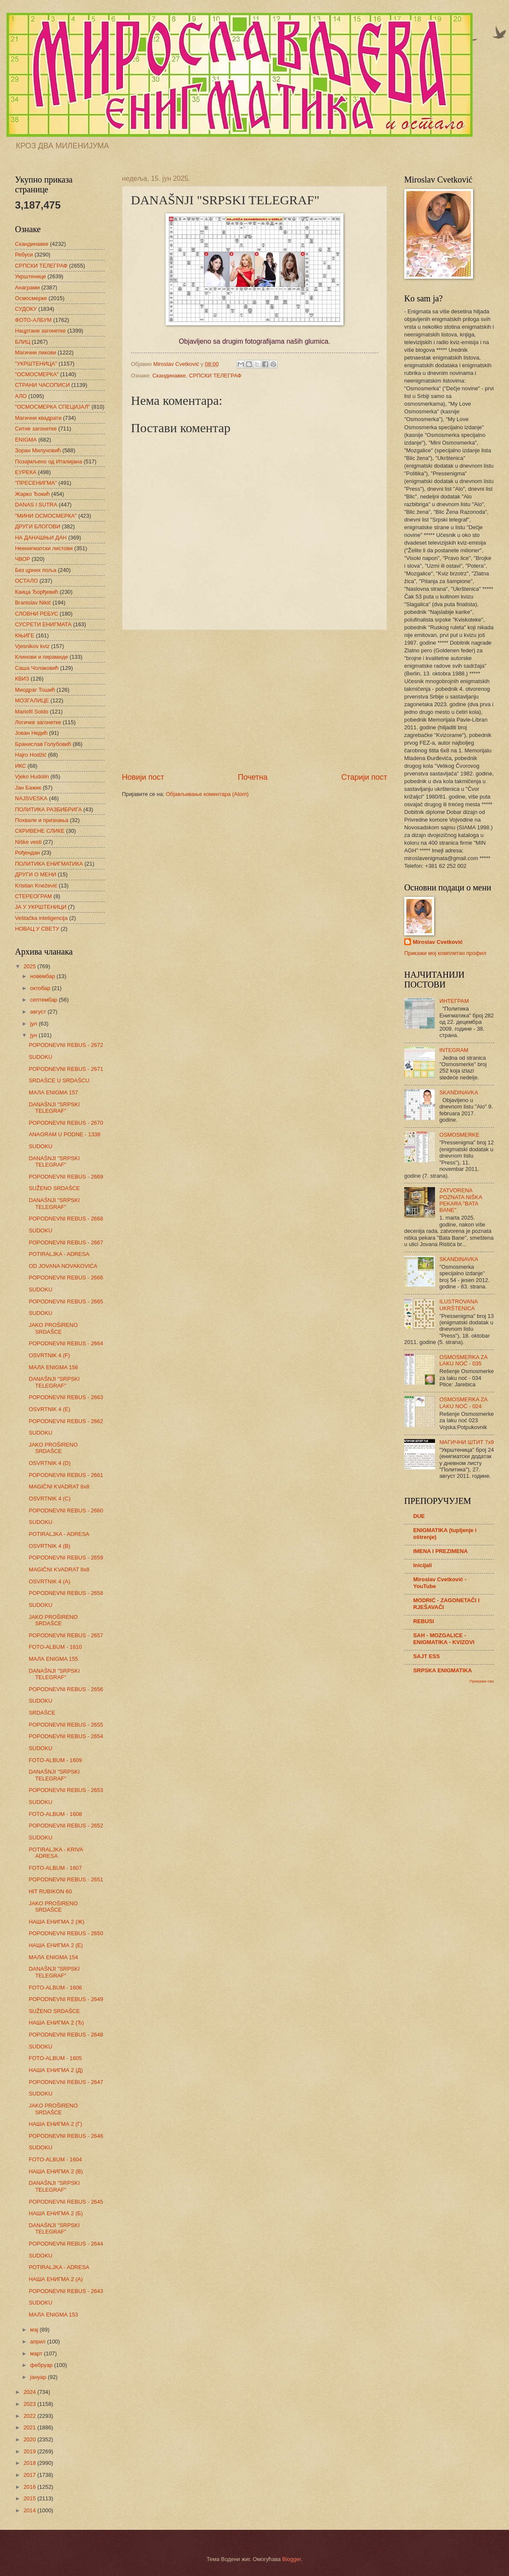 This screenshot has width=509, height=2576. Describe the element at coordinates (66, 1724) in the screenshot. I see `POPODNEVNI REBUS - 2655` at that location.